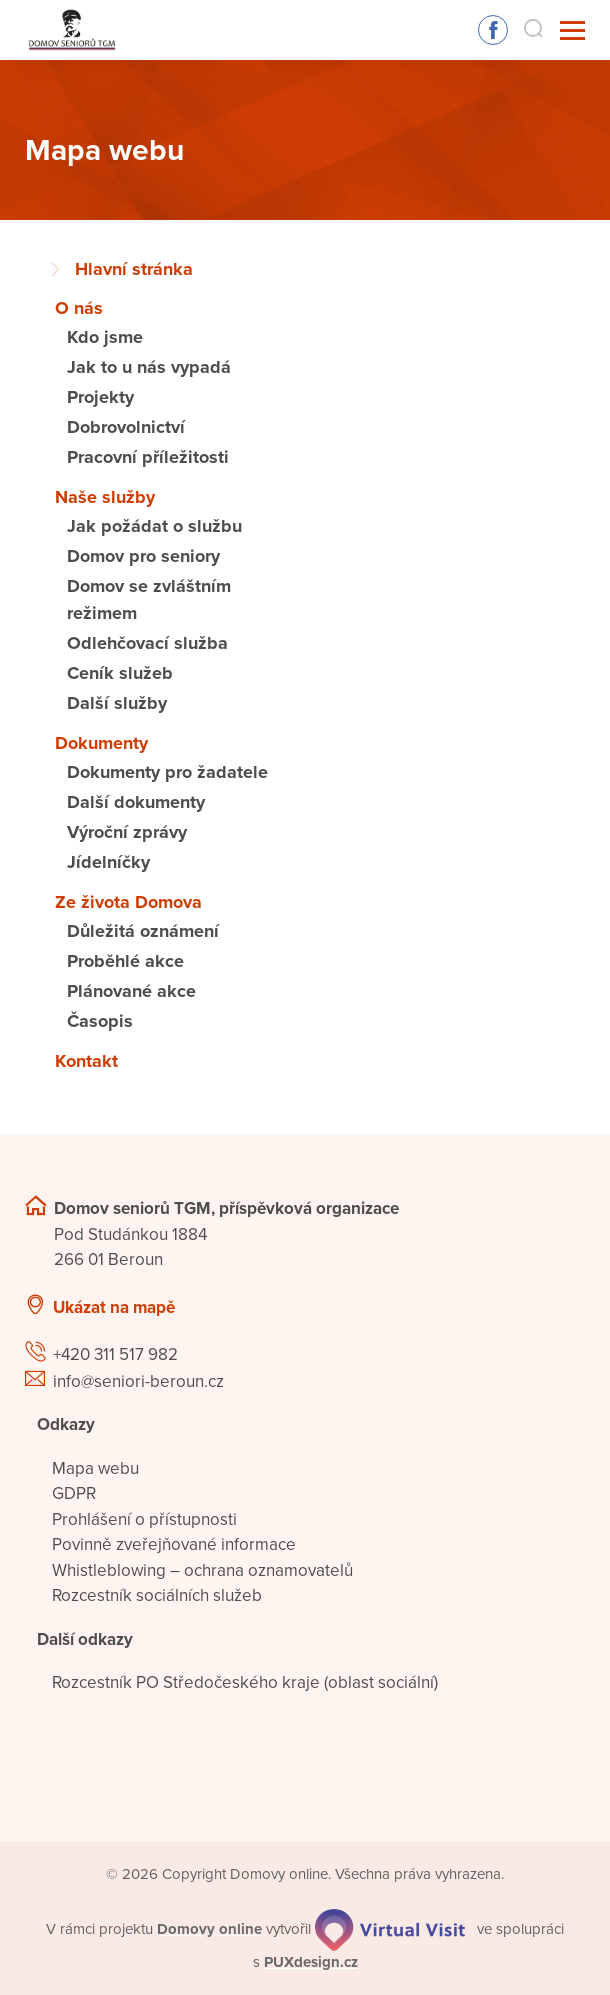 Image resolution: width=610 pixels, height=1995 pixels. I want to click on Časopis, so click(100, 1021).